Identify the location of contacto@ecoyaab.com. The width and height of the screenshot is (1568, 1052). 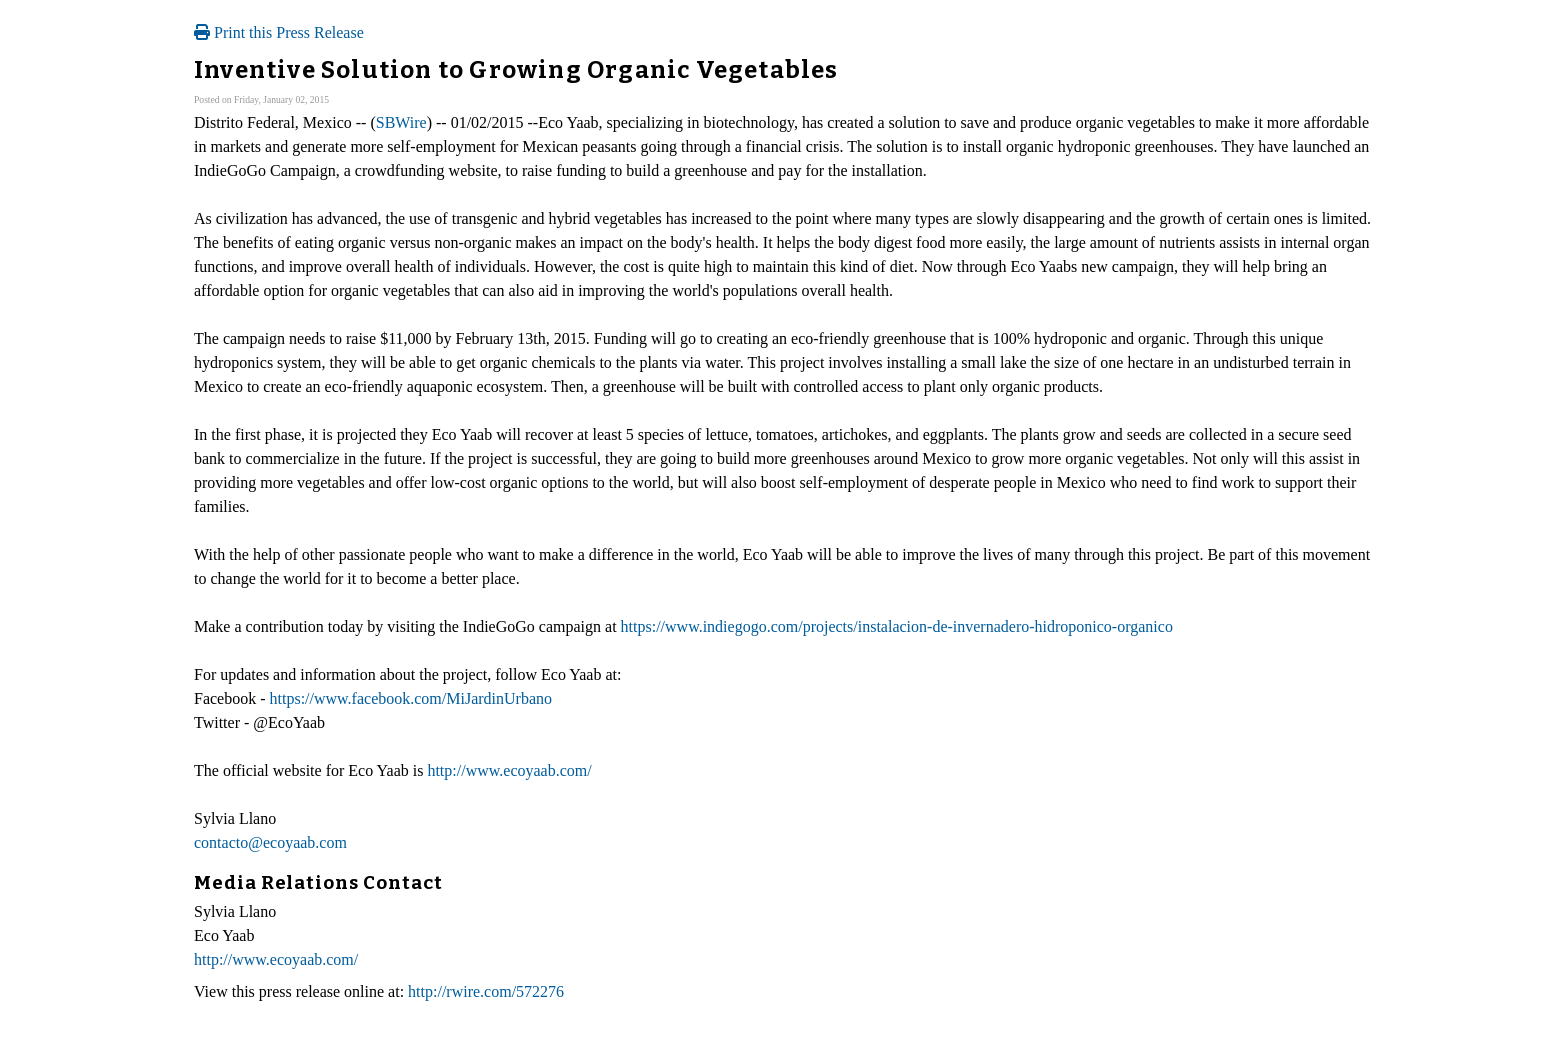
(270, 842).